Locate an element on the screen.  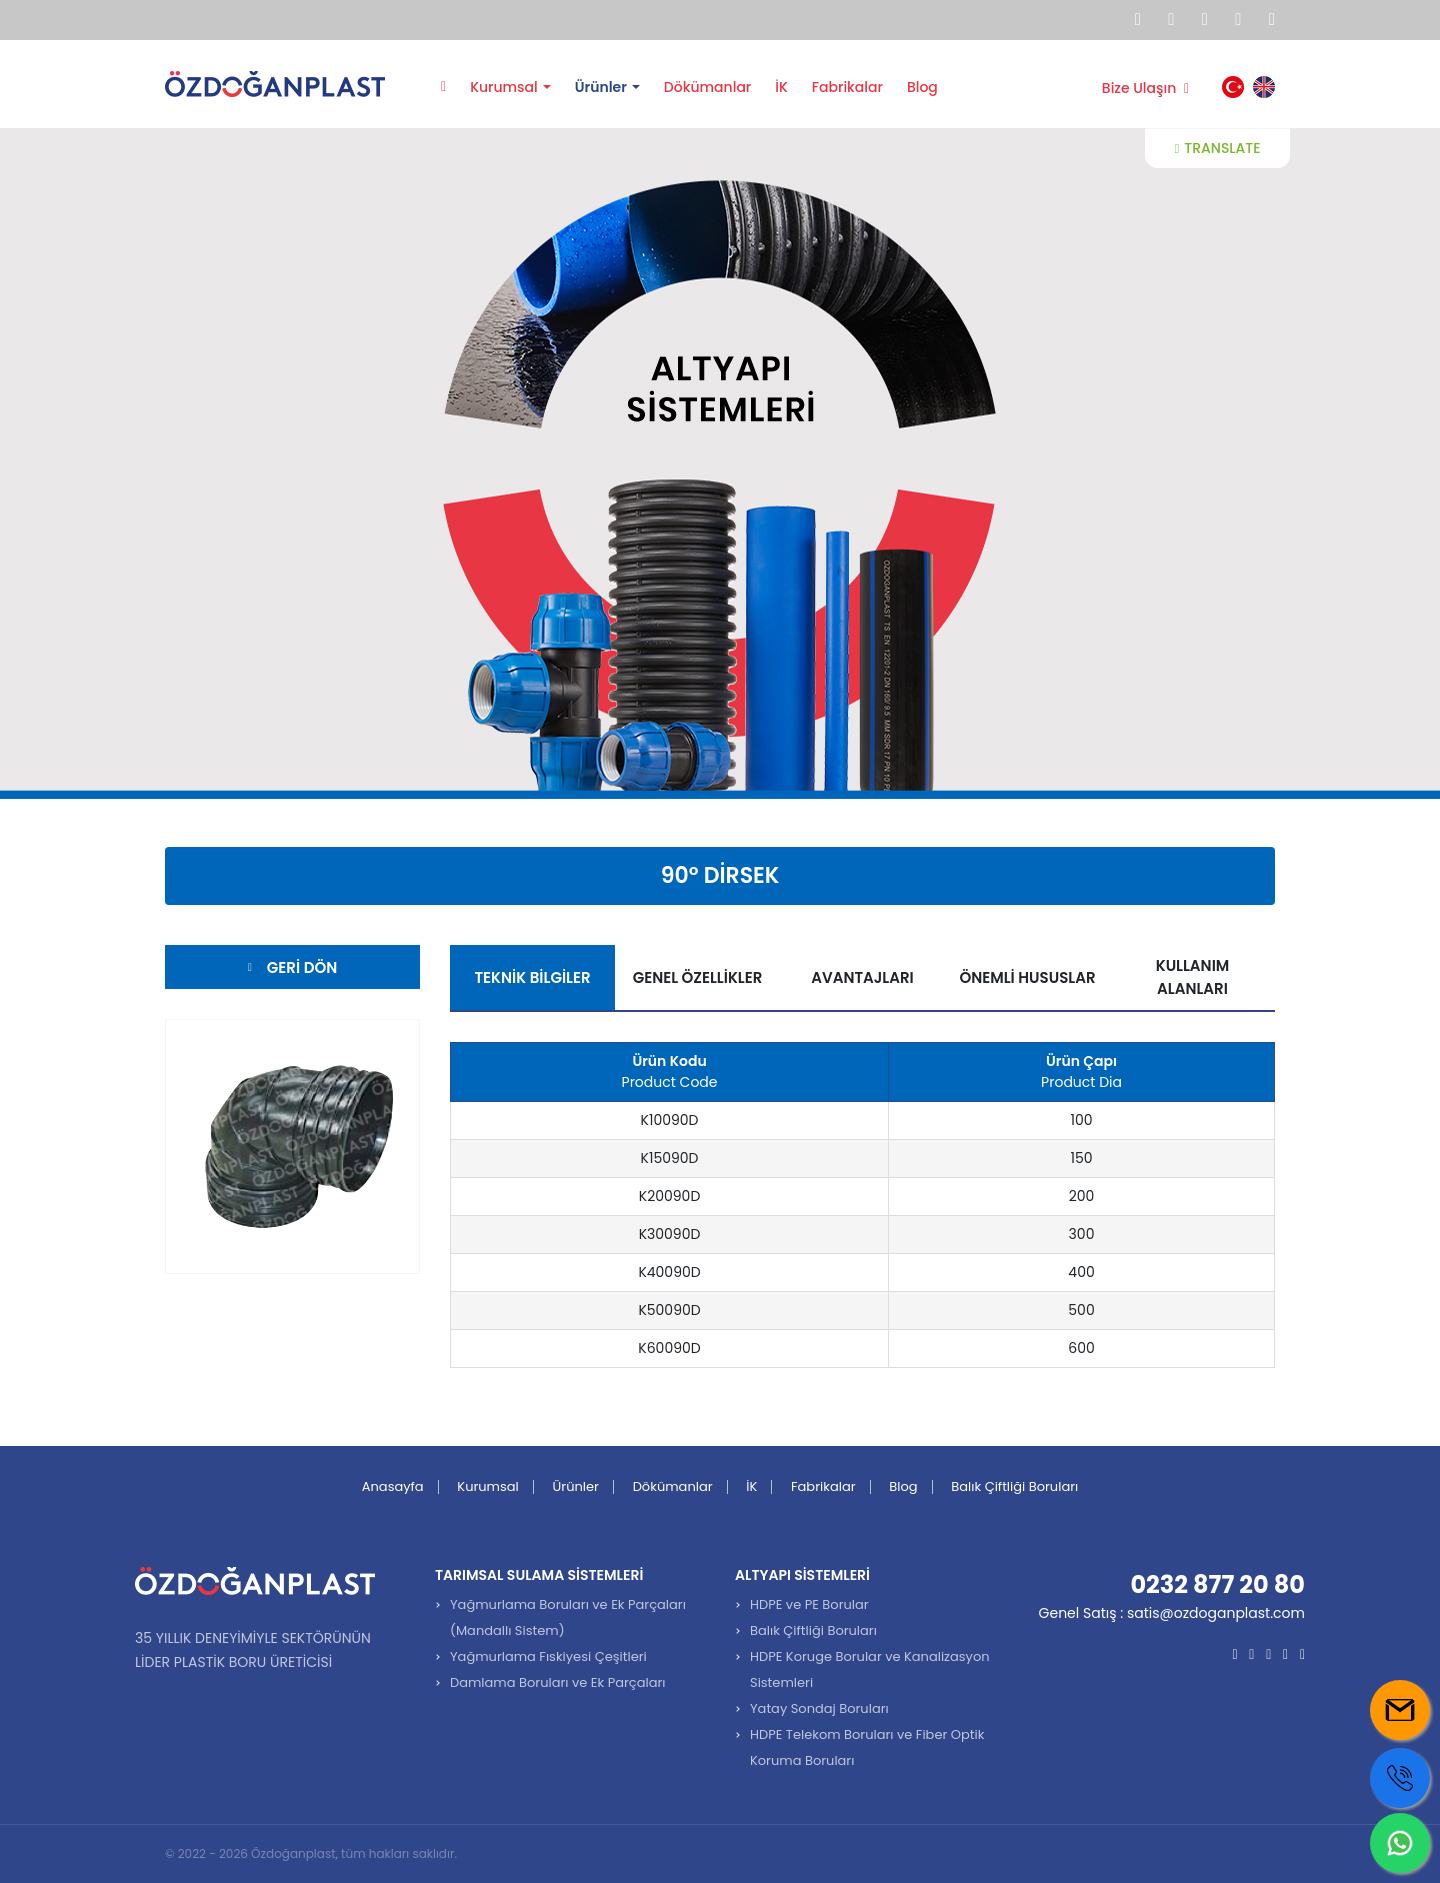
[Whatsapp us] is located at coordinates (1400, 1843).